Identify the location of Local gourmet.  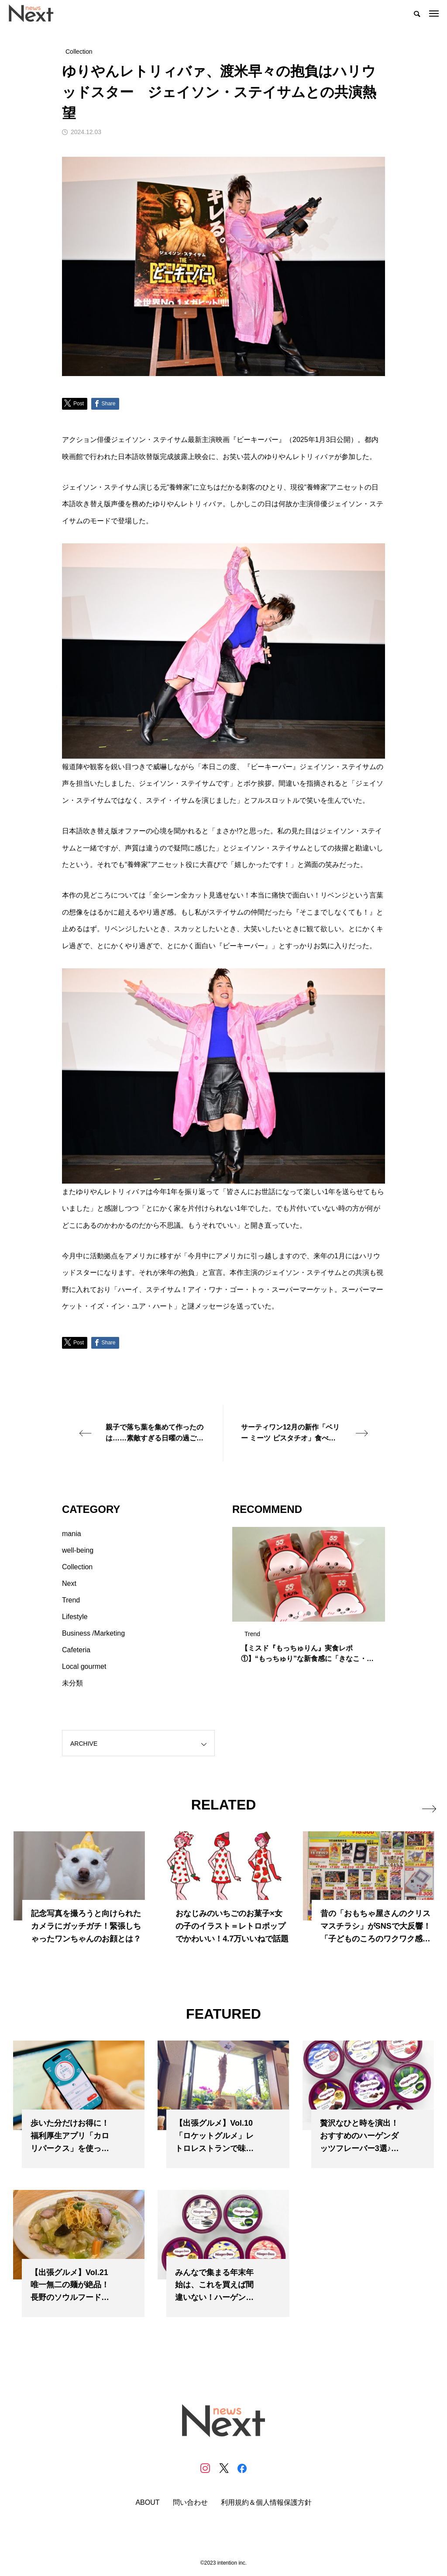
(84, 1666).